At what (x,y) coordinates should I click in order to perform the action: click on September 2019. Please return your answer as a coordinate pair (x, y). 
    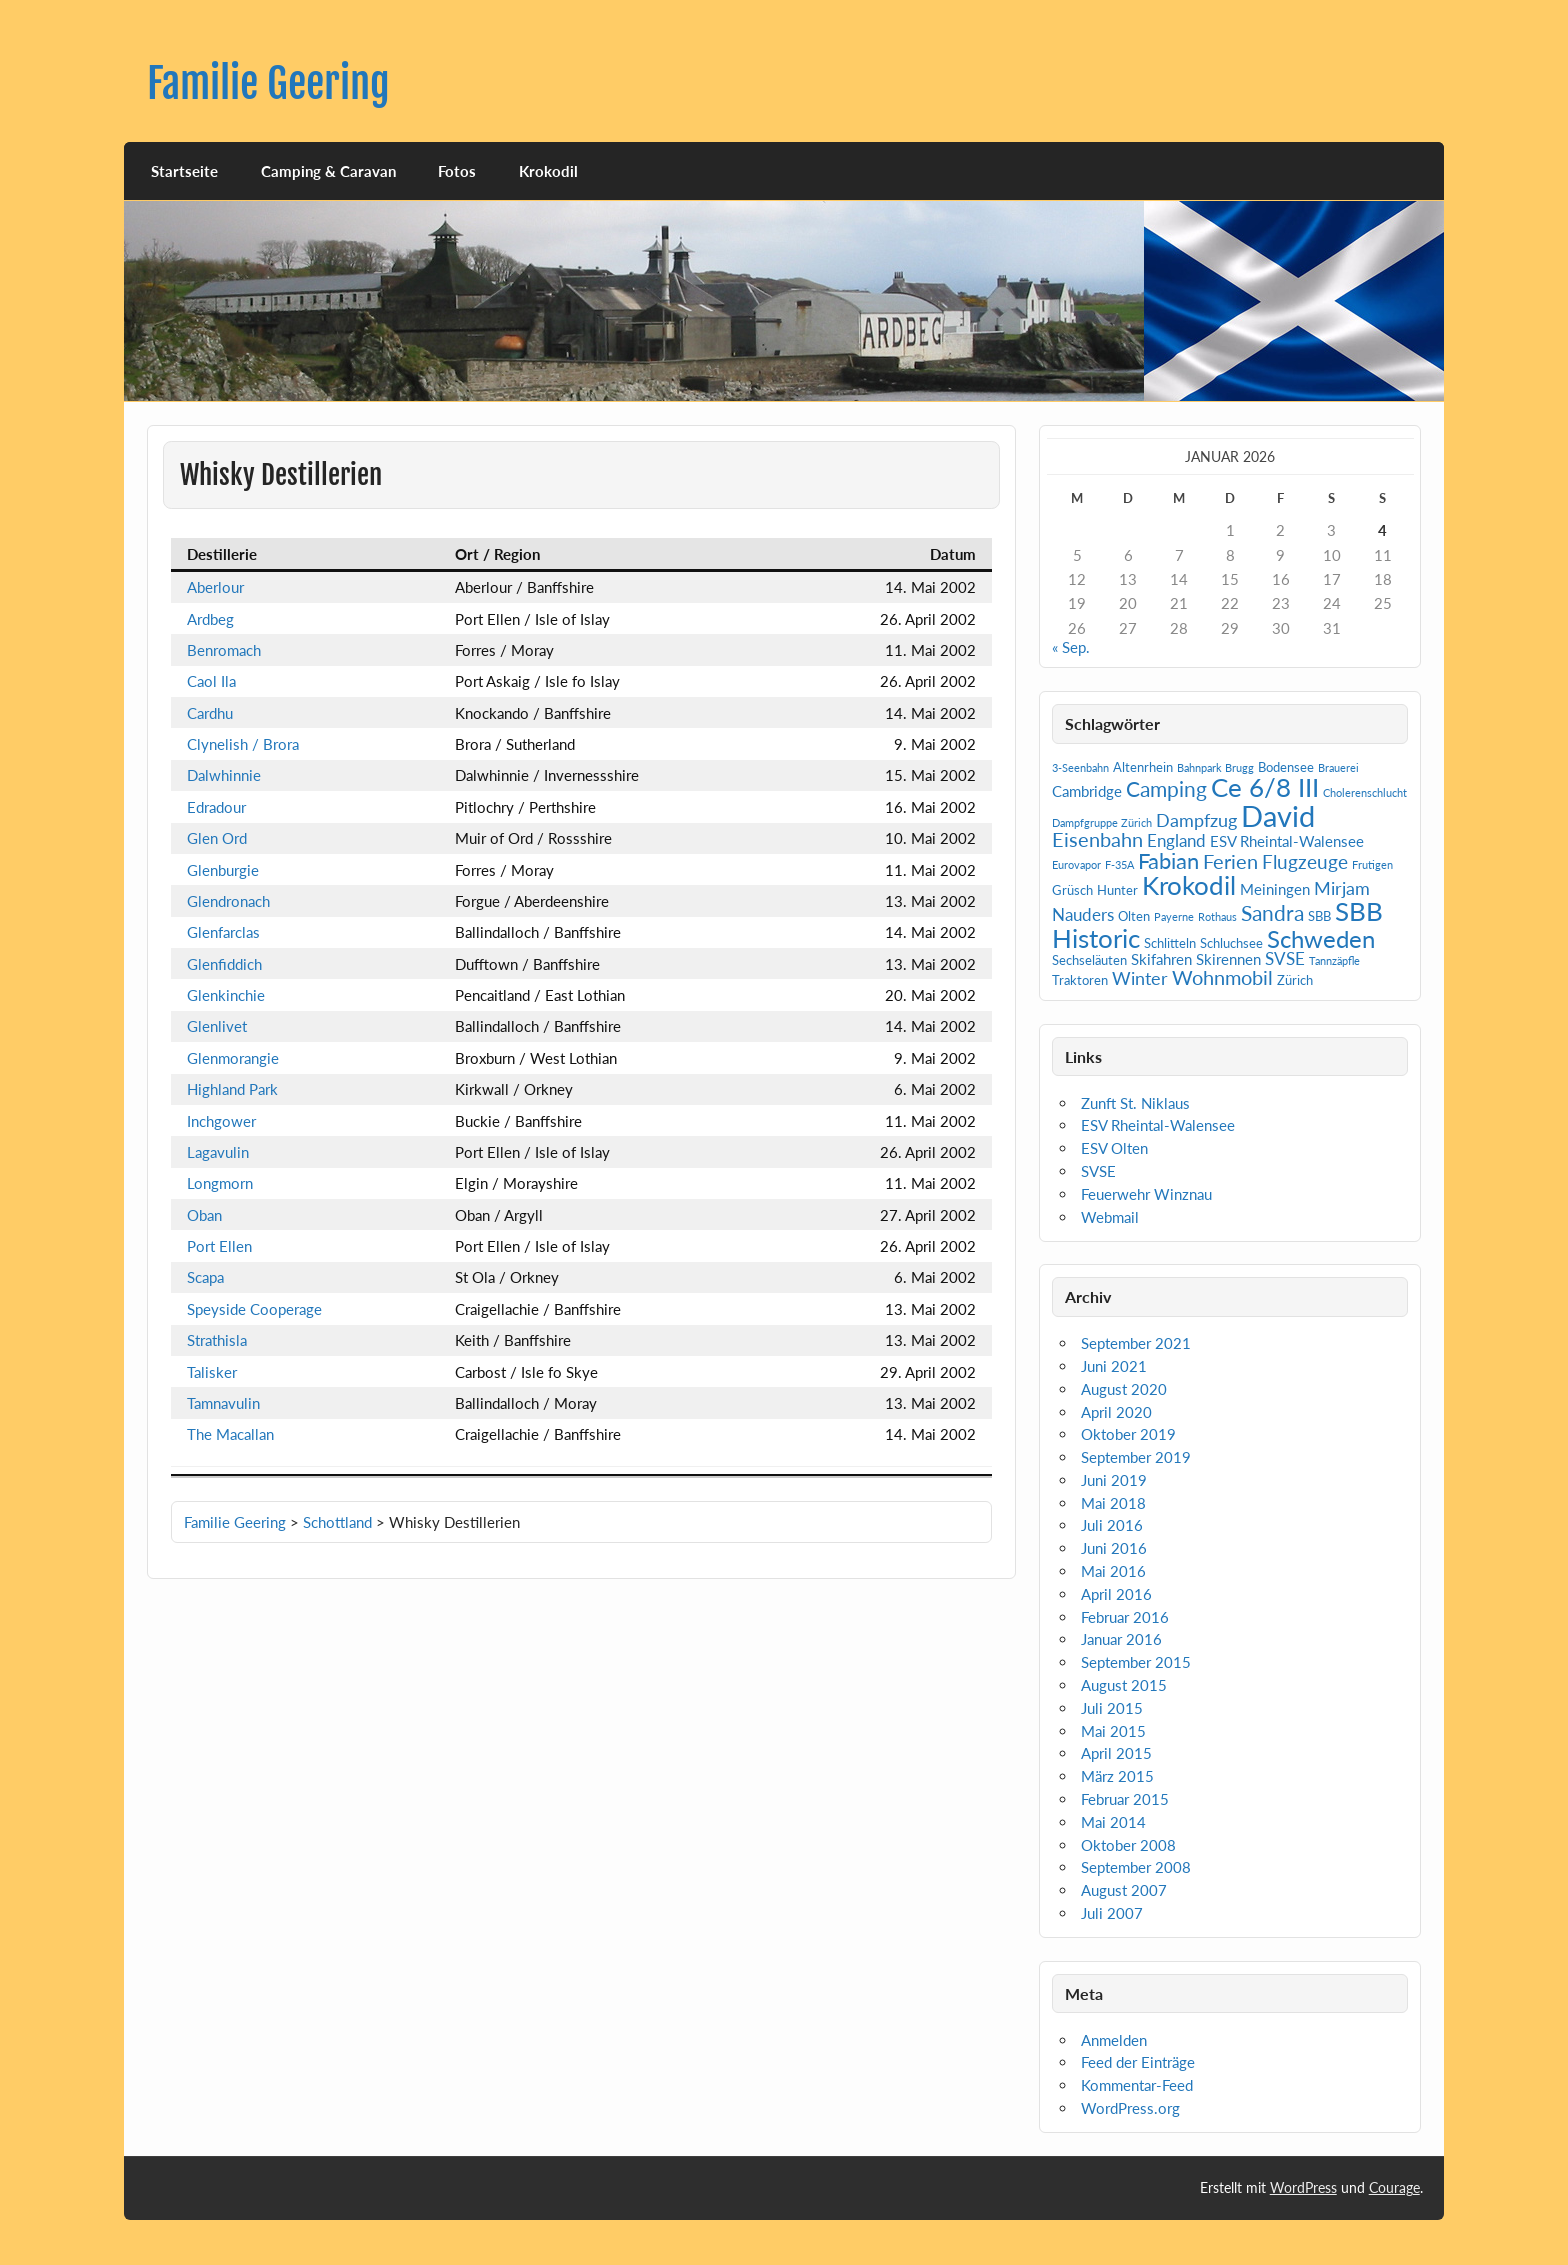
    Looking at the image, I should click on (1136, 1457).